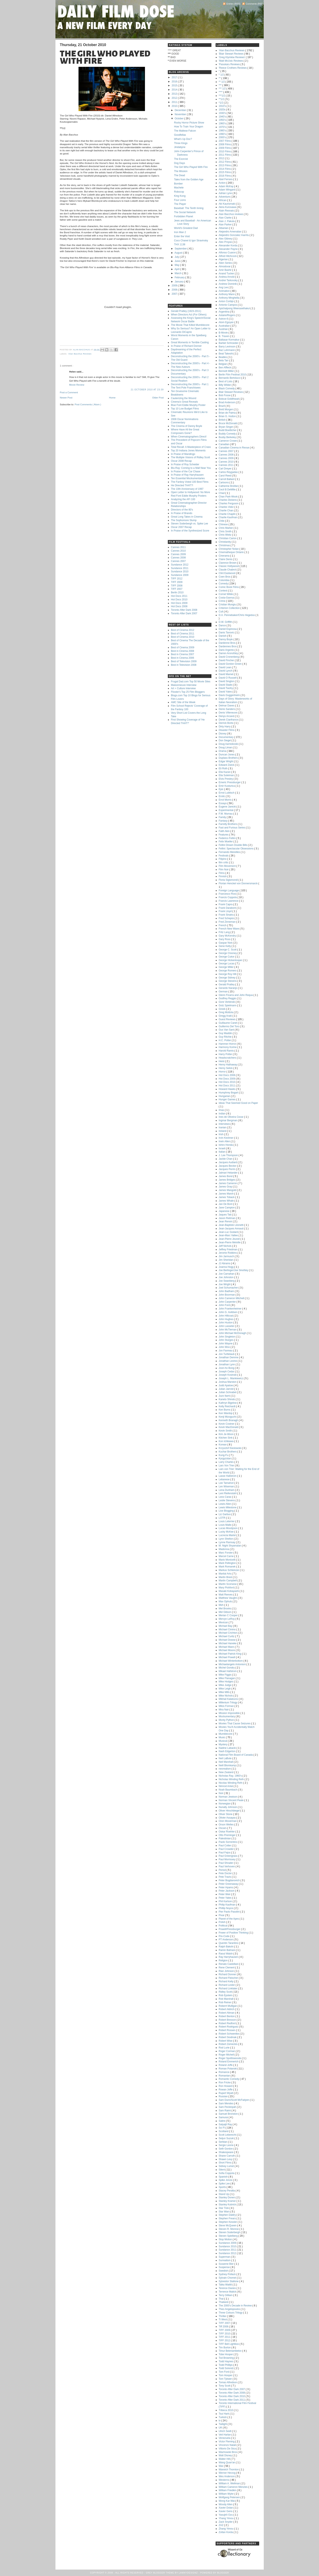 The height and width of the screenshot is (2576, 319). I want to click on Steven R. Monroe, so click(229, 2229).